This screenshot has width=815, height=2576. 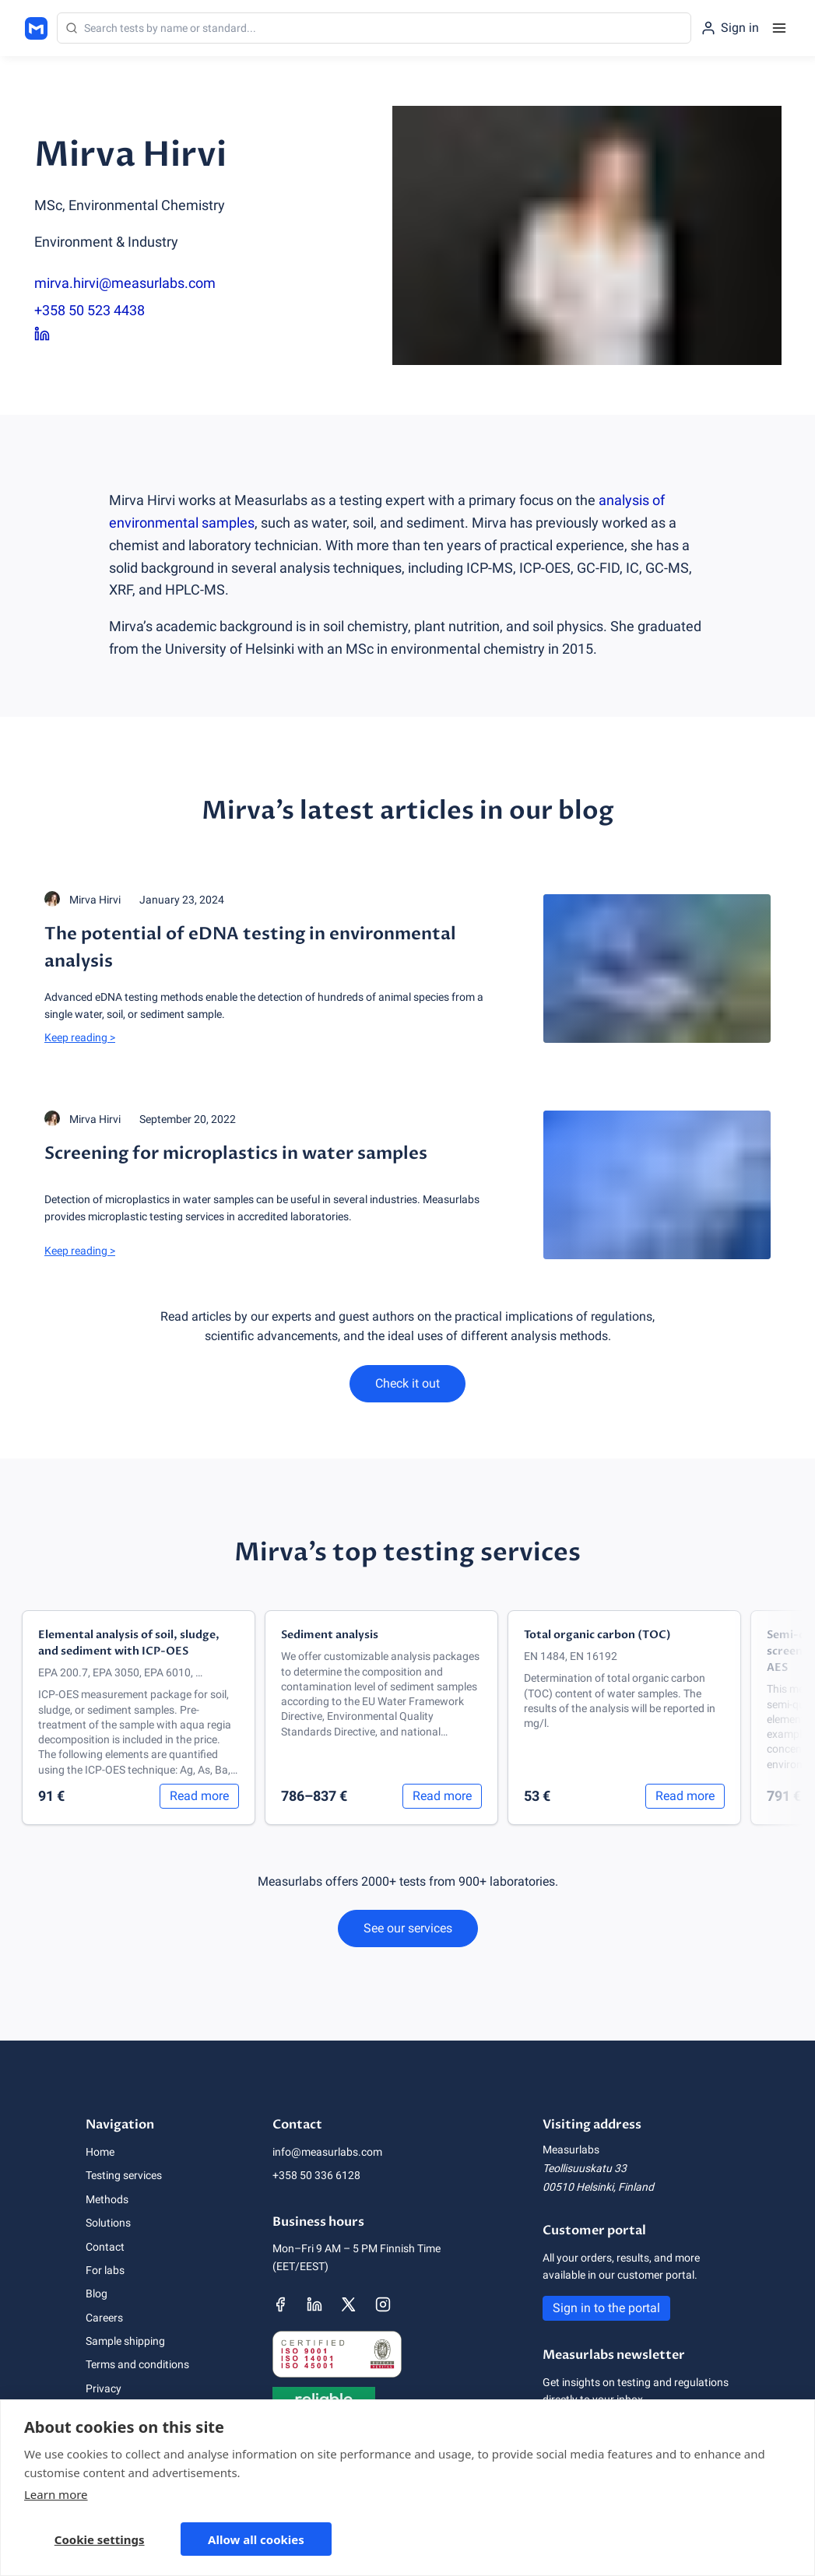 What do you see at coordinates (407, 1383) in the screenshot?
I see `Check it out` at bounding box center [407, 1383].